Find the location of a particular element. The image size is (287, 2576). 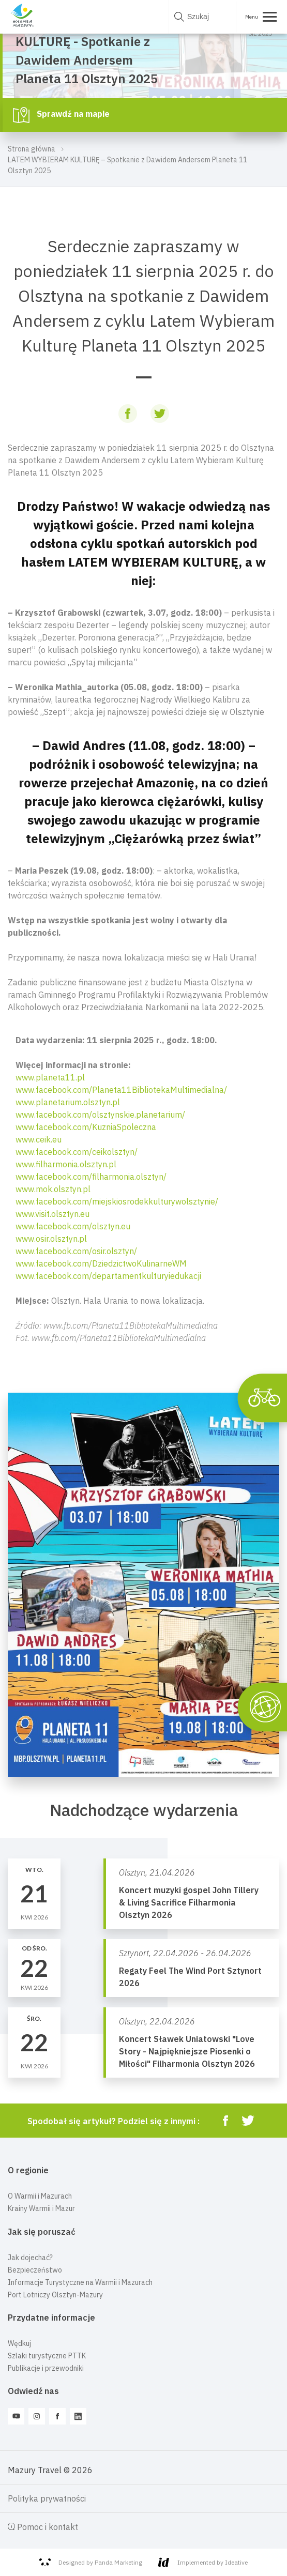

www.facebook.com/miejskiosrodekkulturywolsztynie/ is located at coordinates (117, 1201).